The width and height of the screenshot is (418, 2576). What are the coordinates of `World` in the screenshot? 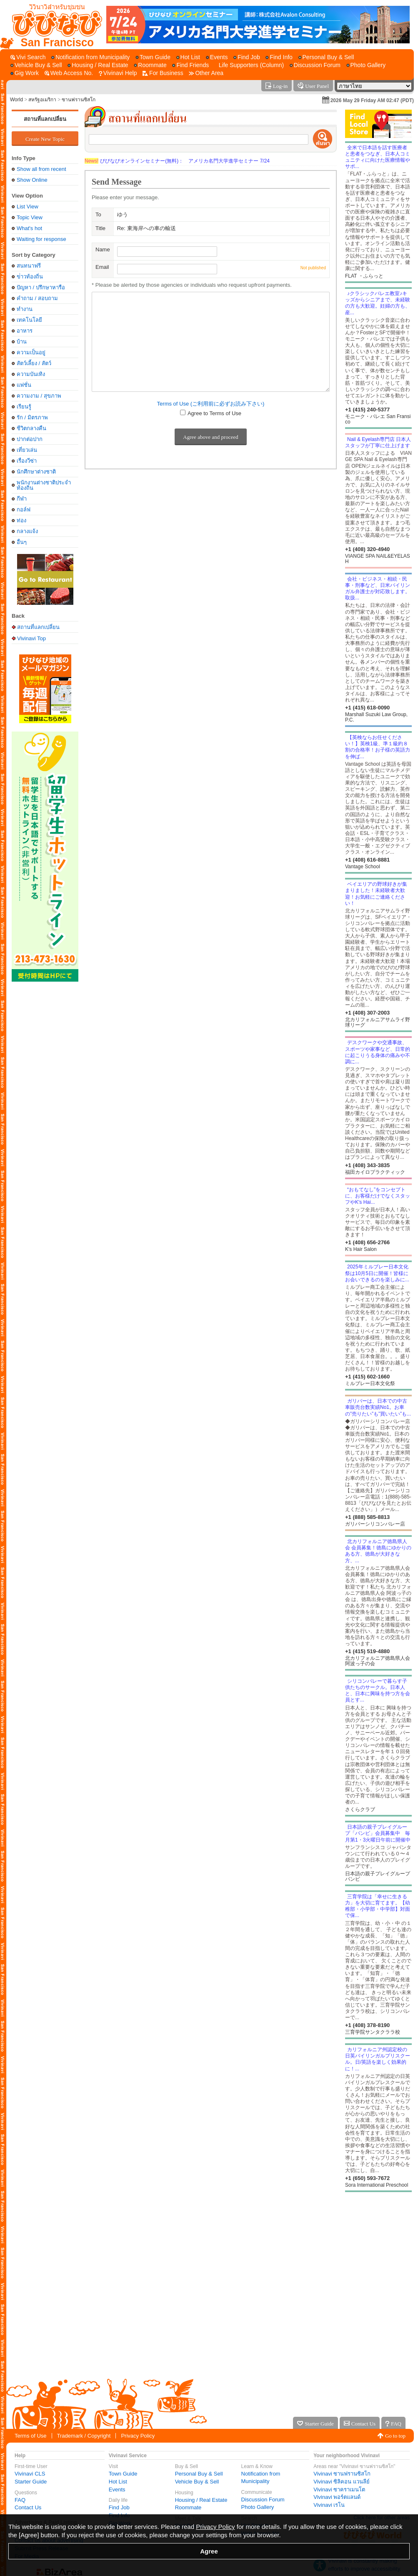 It's located at (16, 100).